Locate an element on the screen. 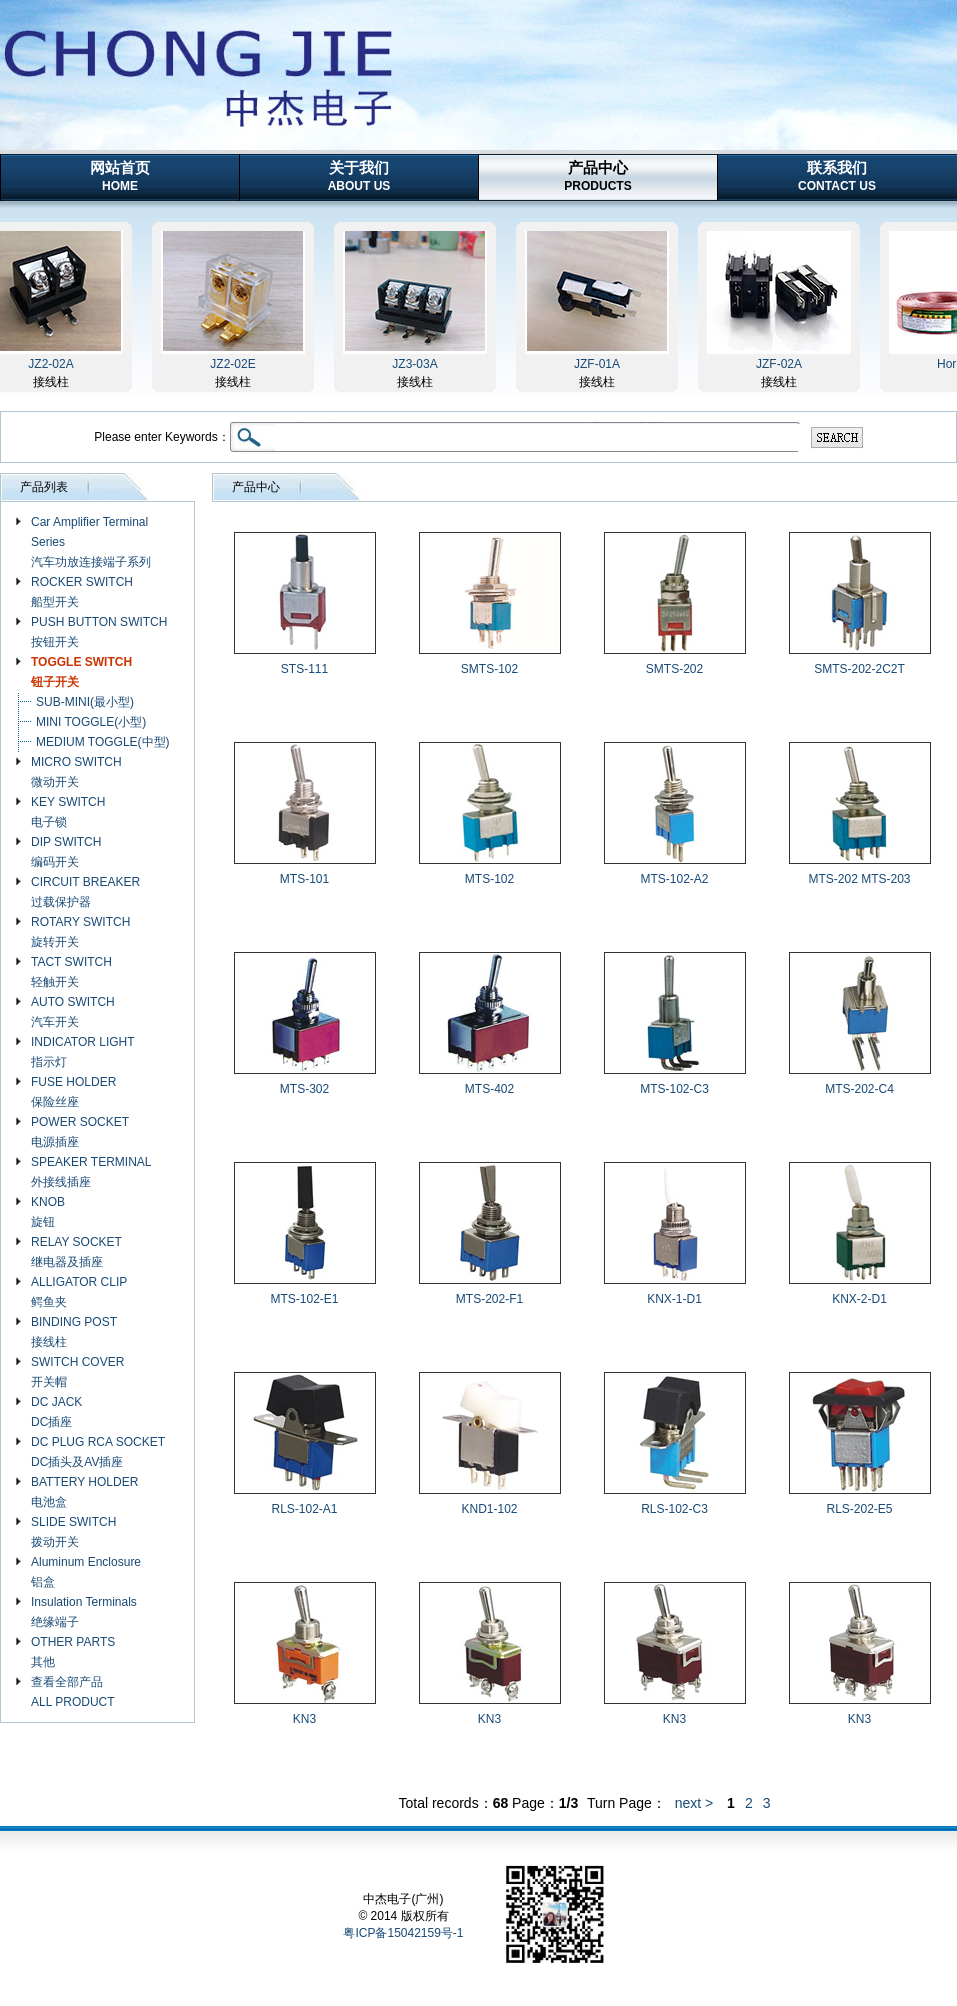  SWITCH COVER 开关帽 is located at coordinates (77, 1372).